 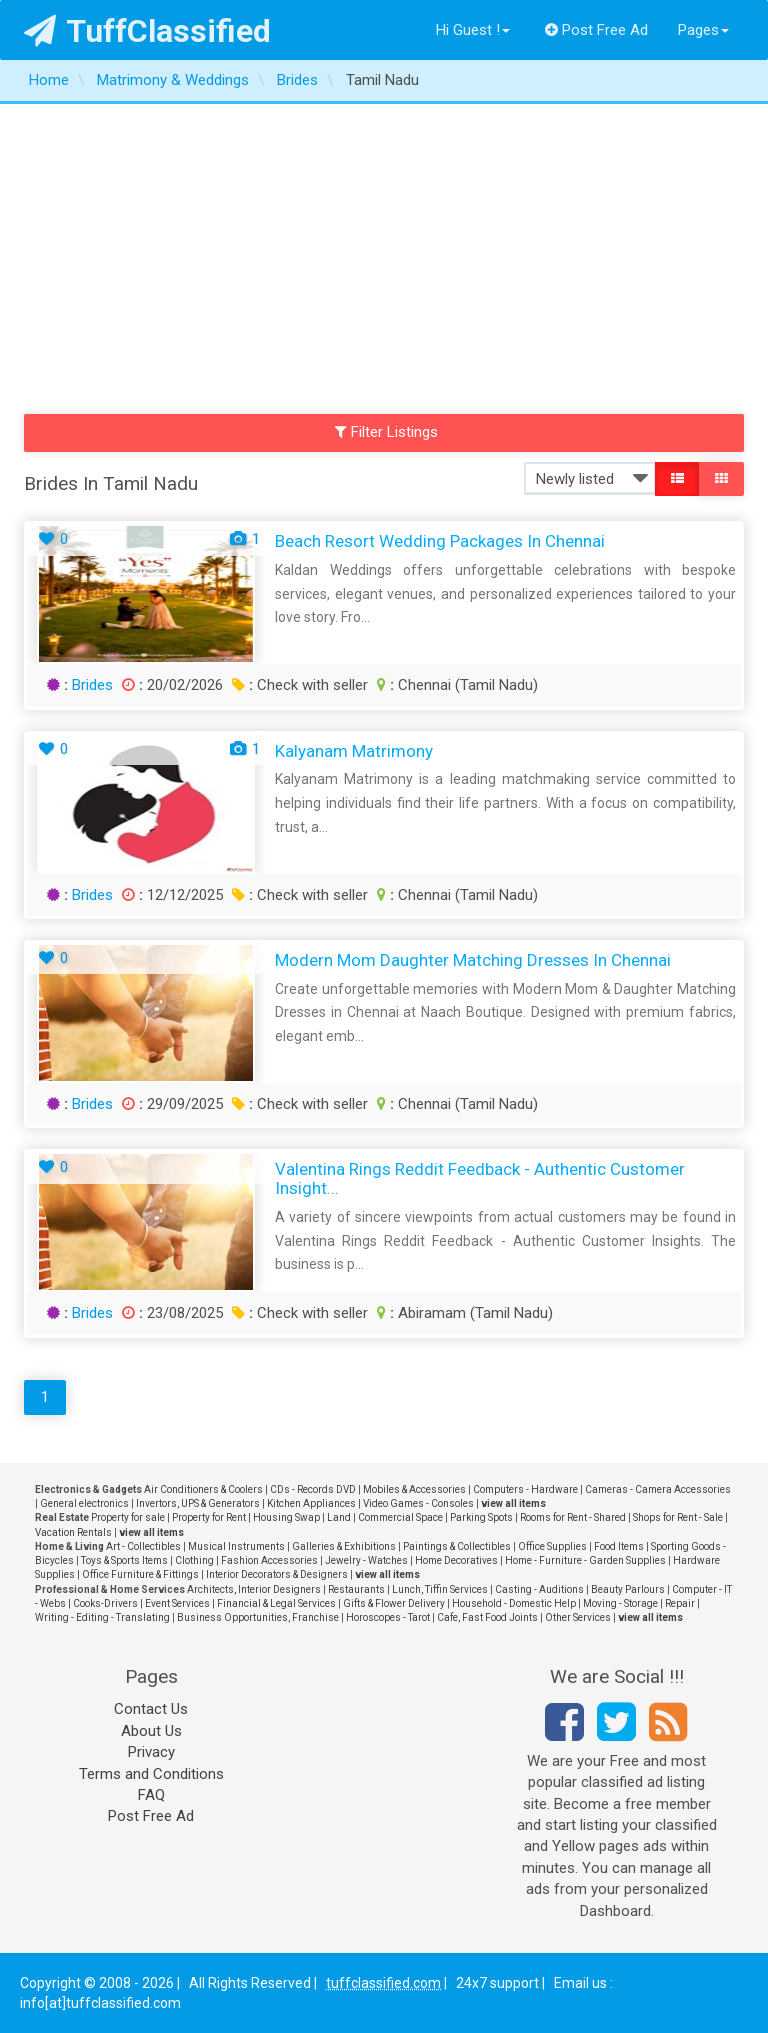 What do you see at coordinates (92, 685) in the screenshot?
I see `Brides` at bounding box center [92, 685].